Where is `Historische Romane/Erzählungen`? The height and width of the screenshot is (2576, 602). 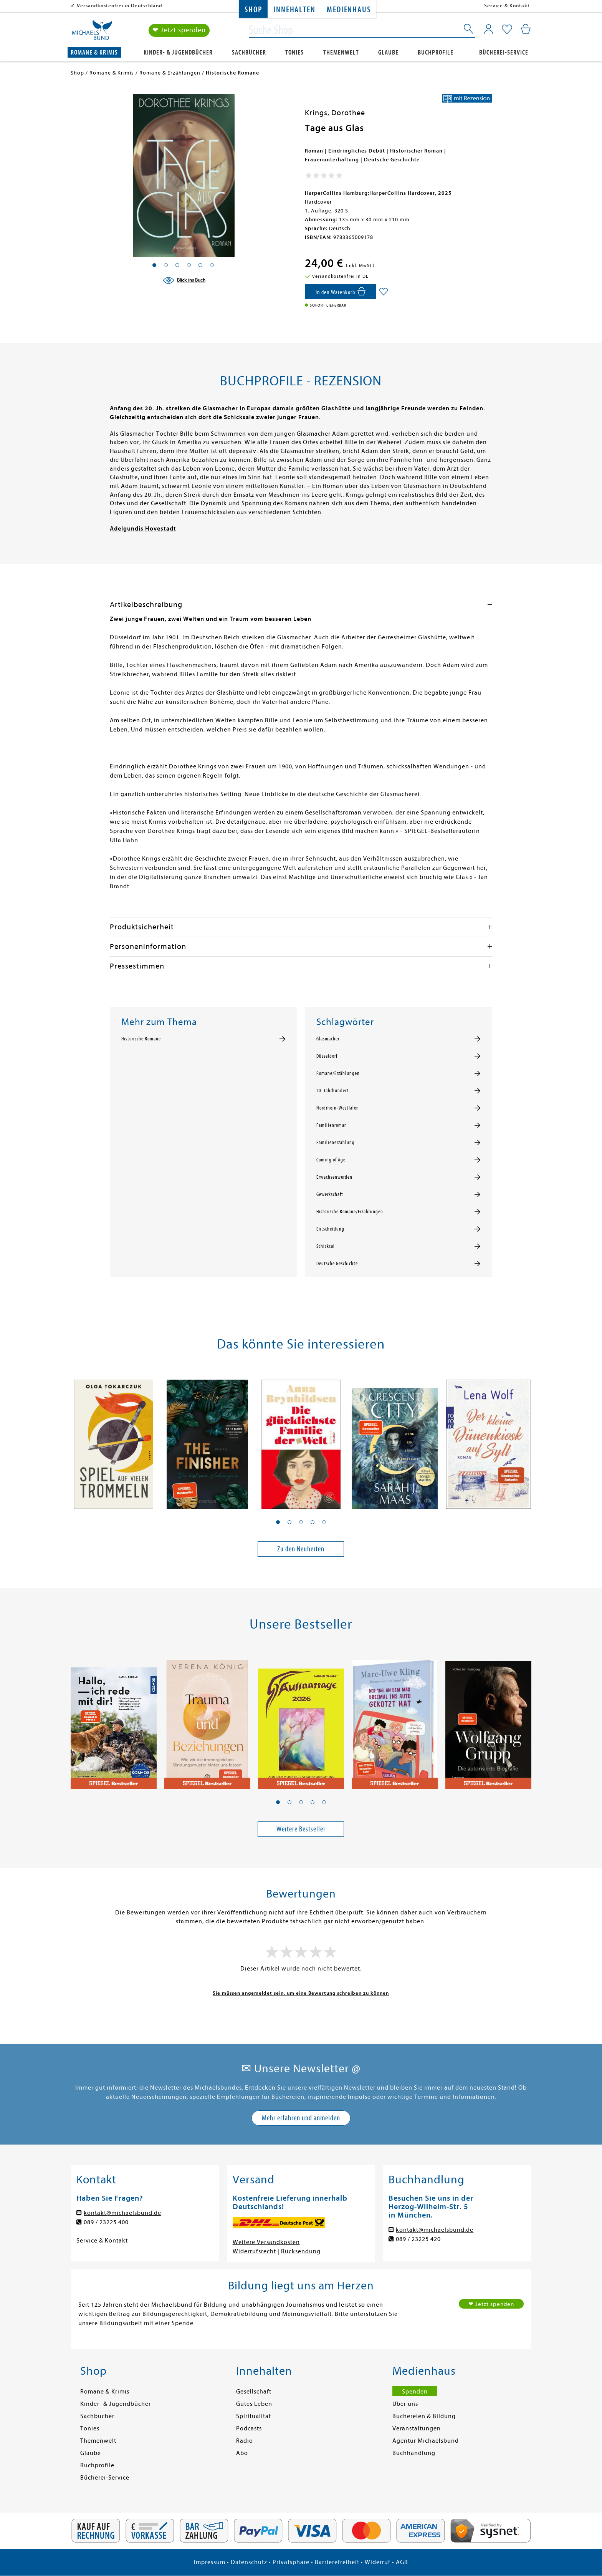
Historische Romane/Erzählungen is located at coordinates (349, 1212).